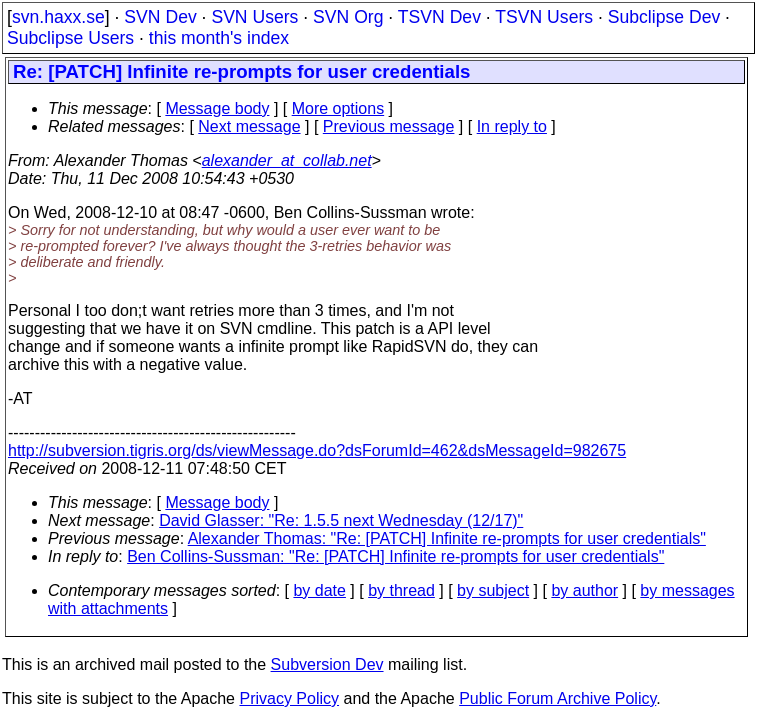 The width and height of the screenshot is (757, 724). What do you see at coordinates (317, 450) in the screenshot?
I see `http://subversion.tigris.org/ds/viewMessage.do?dsForumId=462&dsMessageId=982675` at bounding box center [317, 450].